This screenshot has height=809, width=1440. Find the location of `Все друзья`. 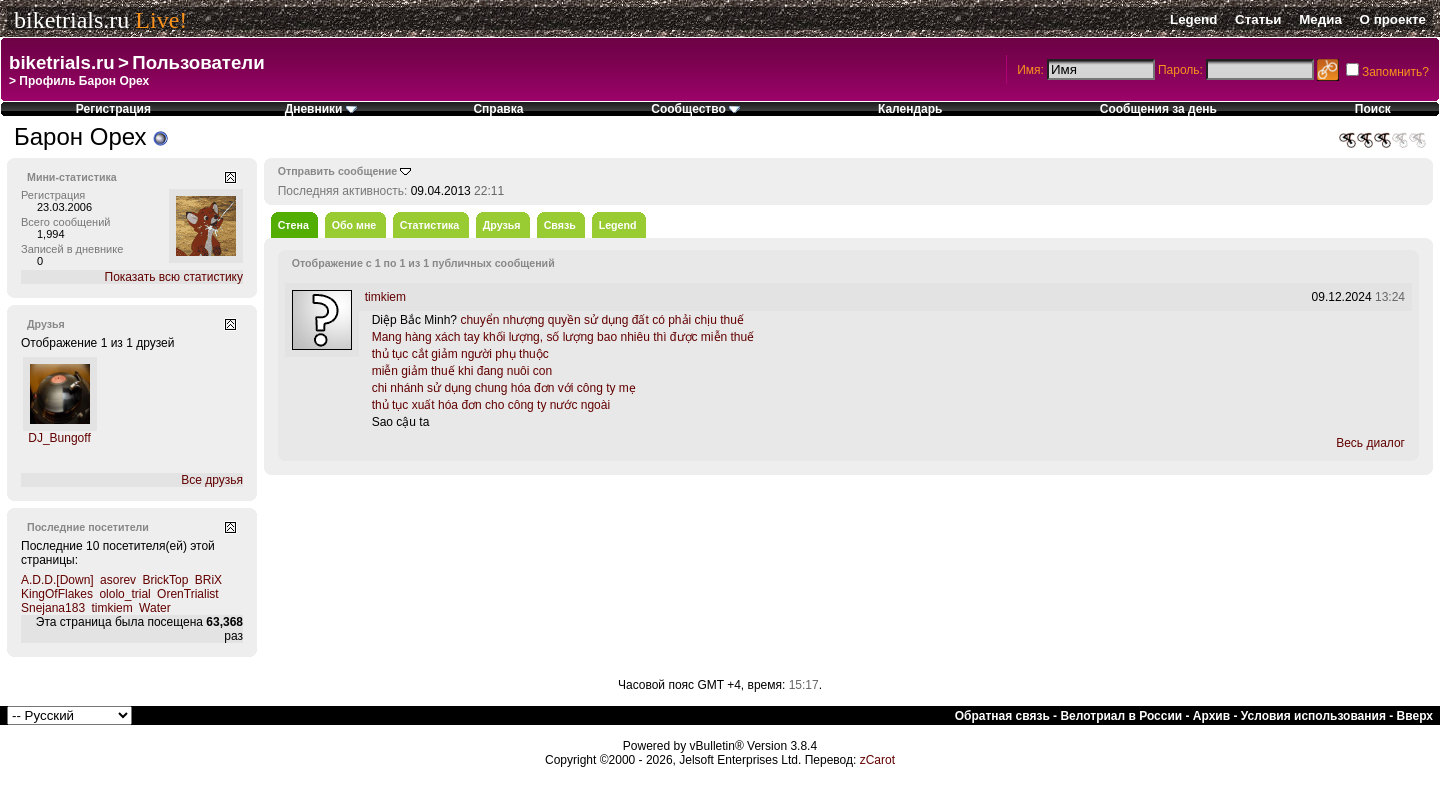

Все друзья is located at coordinates (212, 480).